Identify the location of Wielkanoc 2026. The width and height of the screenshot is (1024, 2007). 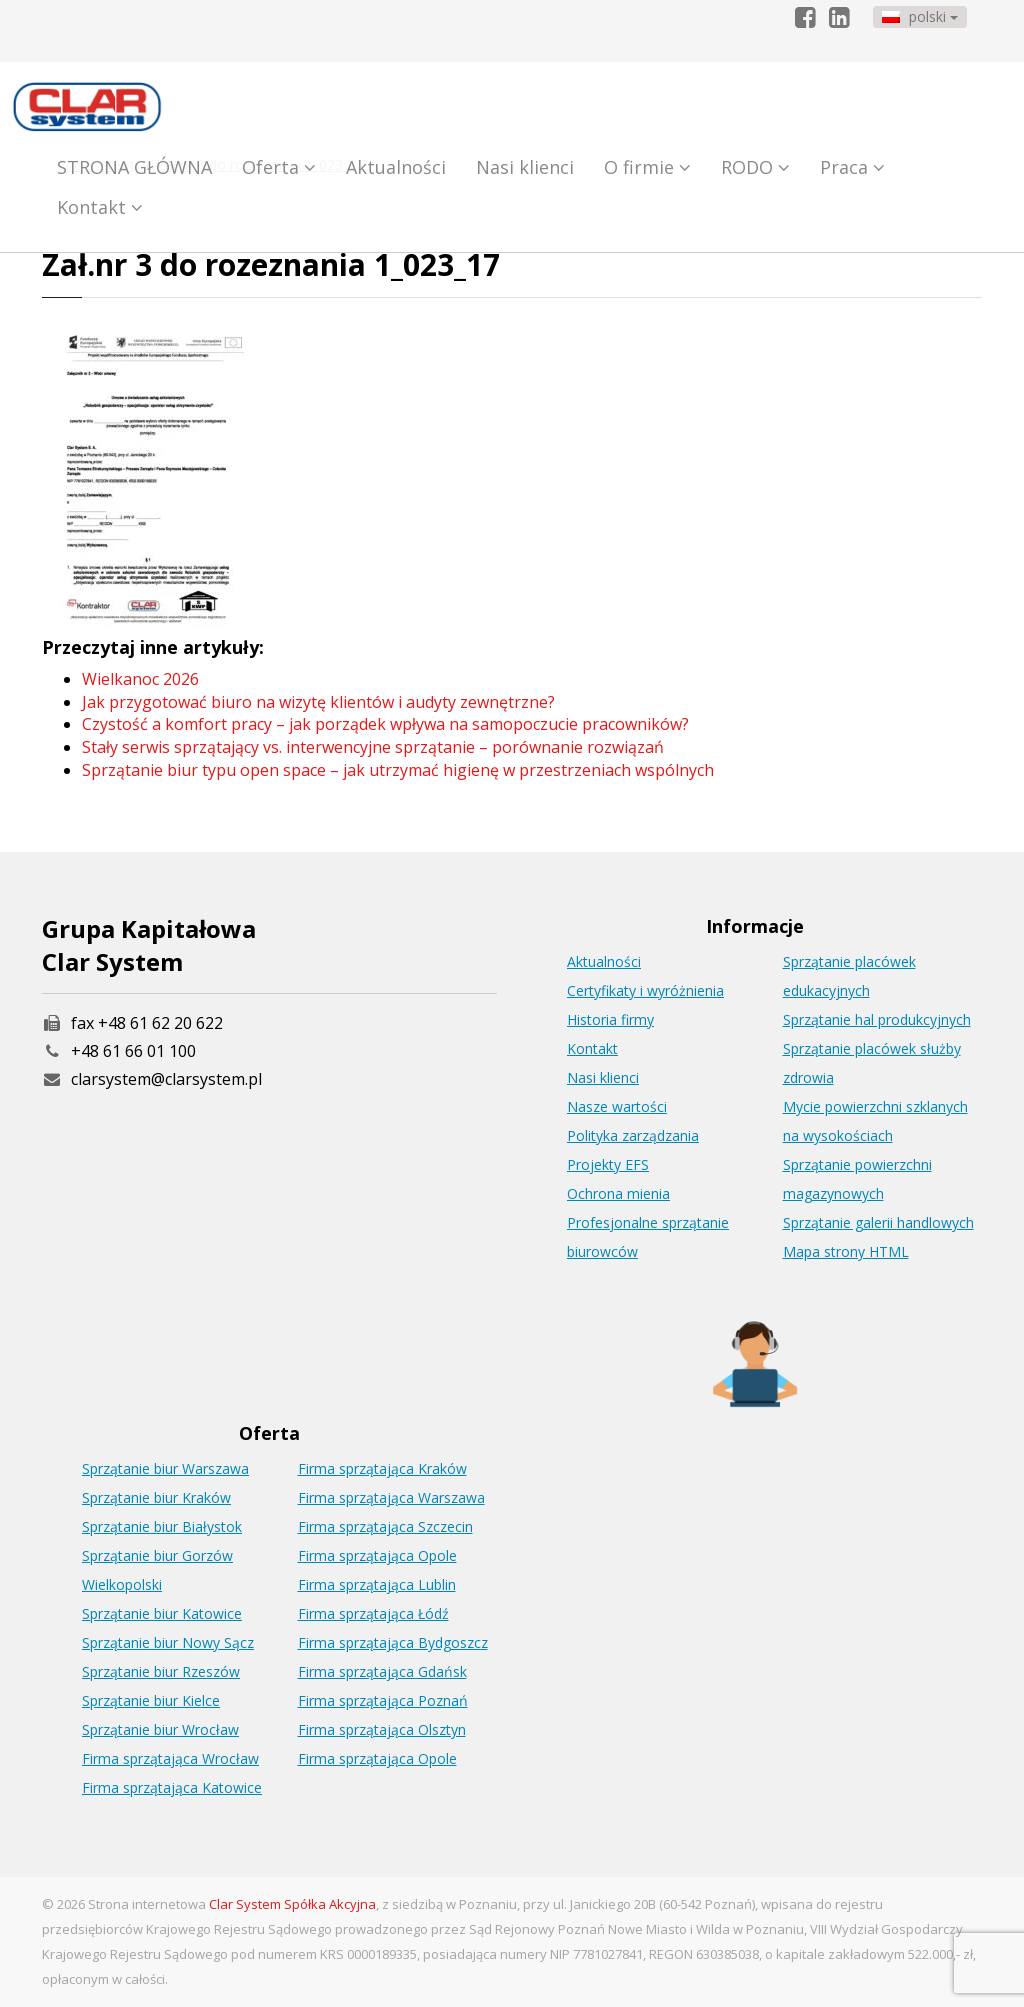
(140, 679).